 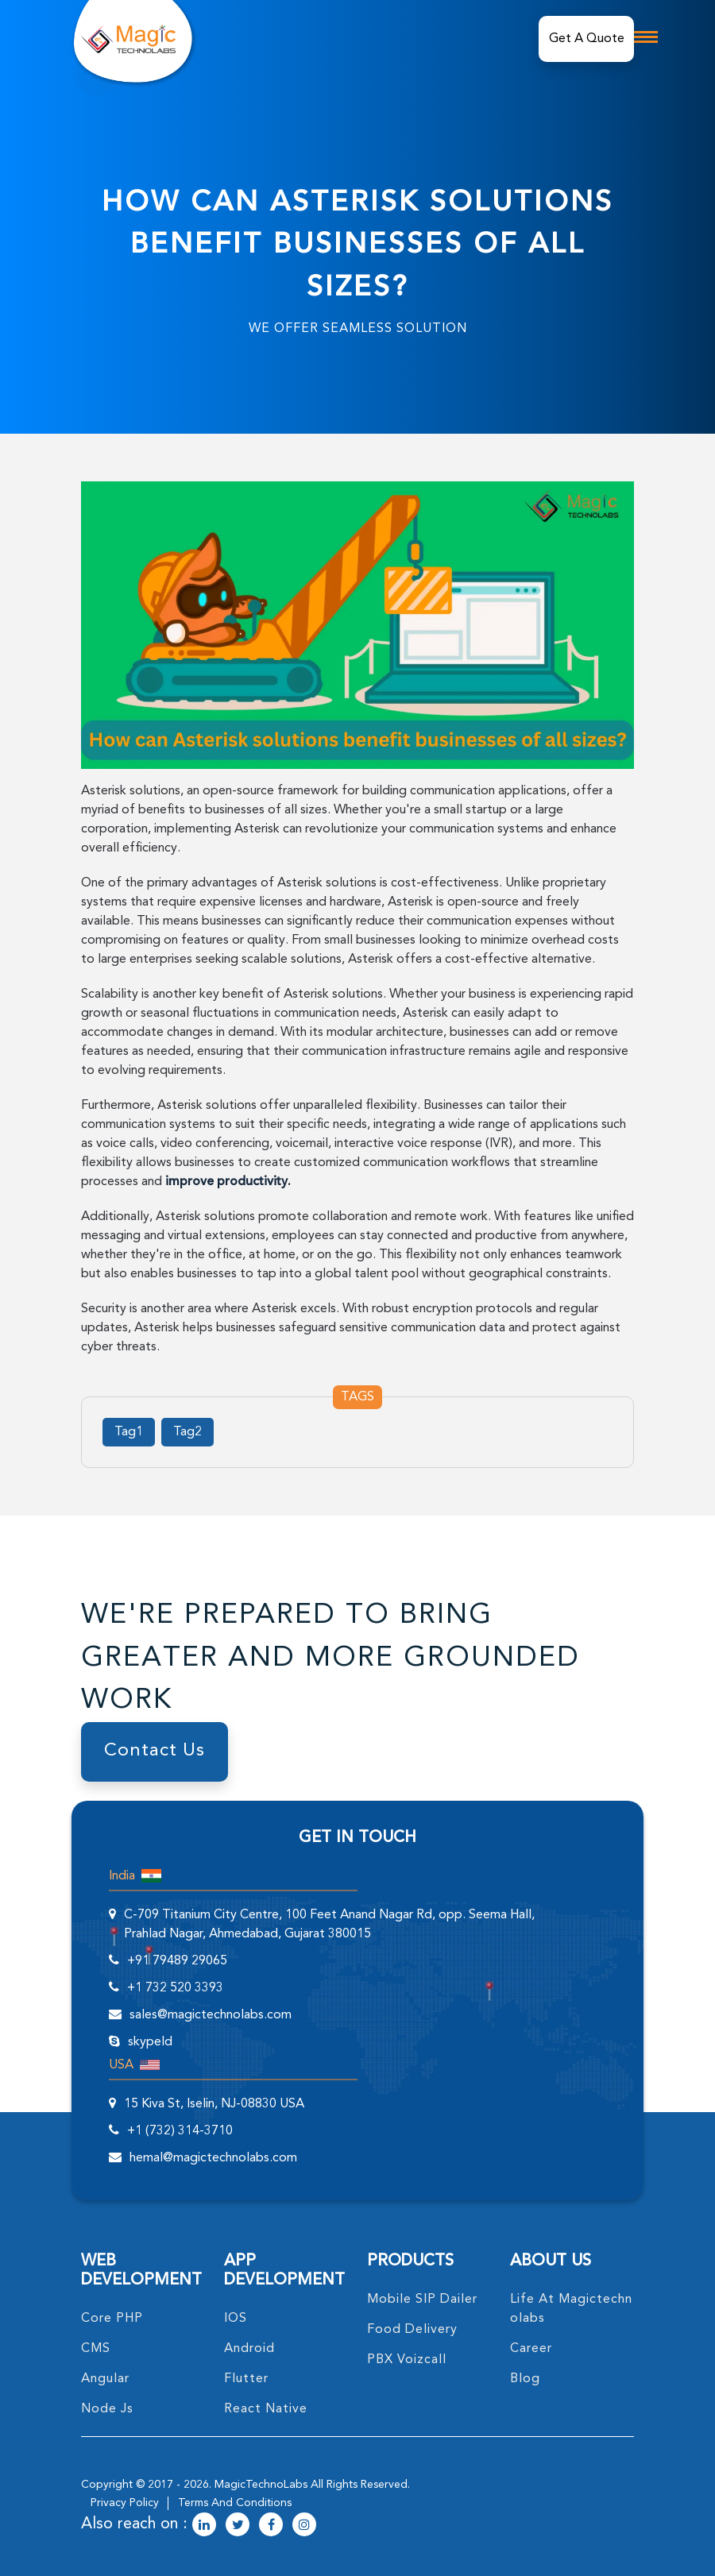 What do you see at coordinates (125, 2502) in the screenshot?
I see `privacy policy` at bounding box center [125, 2502].